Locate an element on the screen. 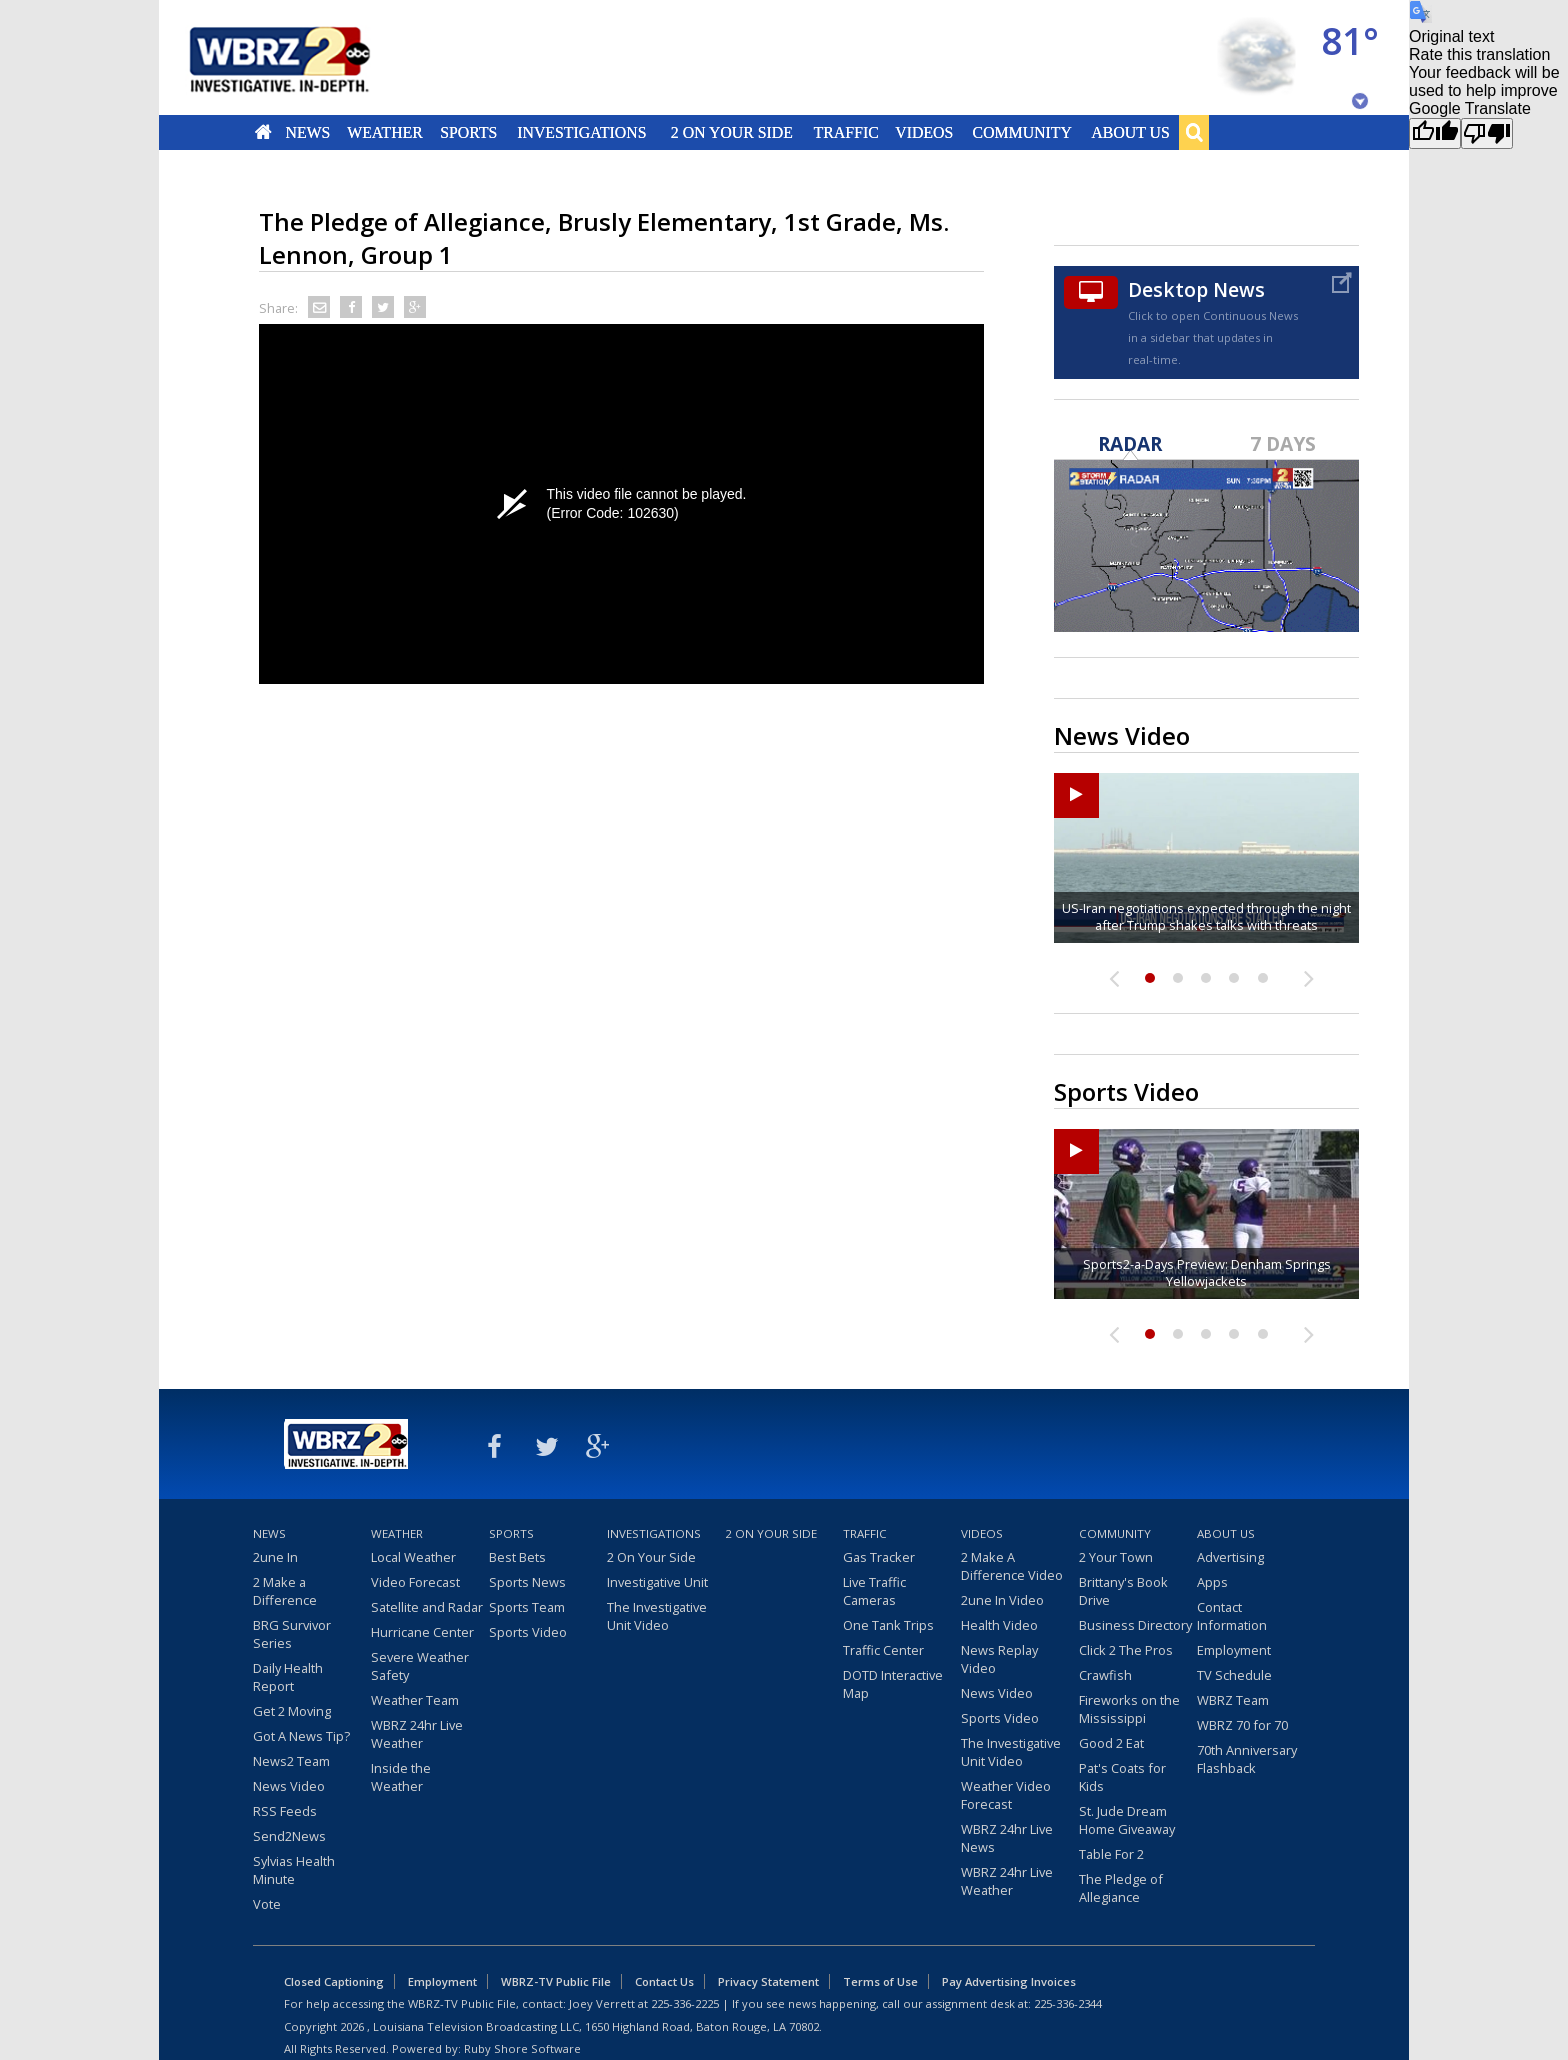 This screenshot has height=2060, width=1568. WBRZ Team is located at coordinates (1233, 1700).